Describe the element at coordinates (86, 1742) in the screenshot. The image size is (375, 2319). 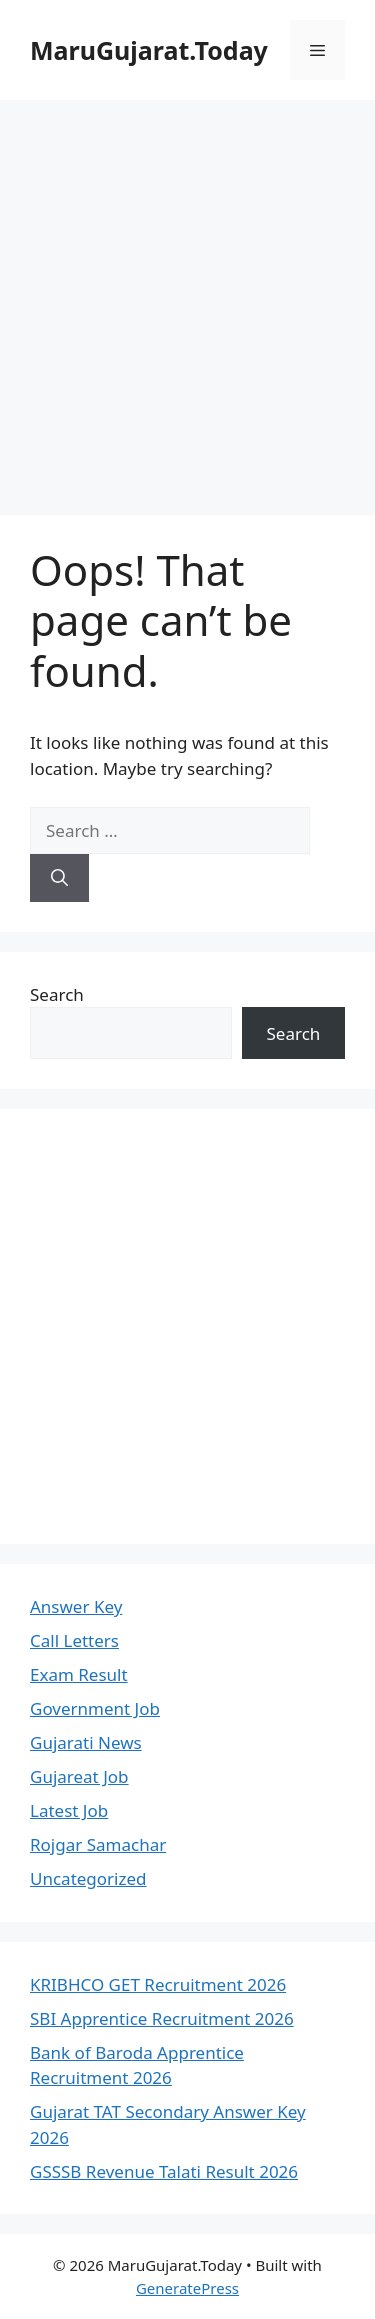
I see `Gujarati News` at that location.